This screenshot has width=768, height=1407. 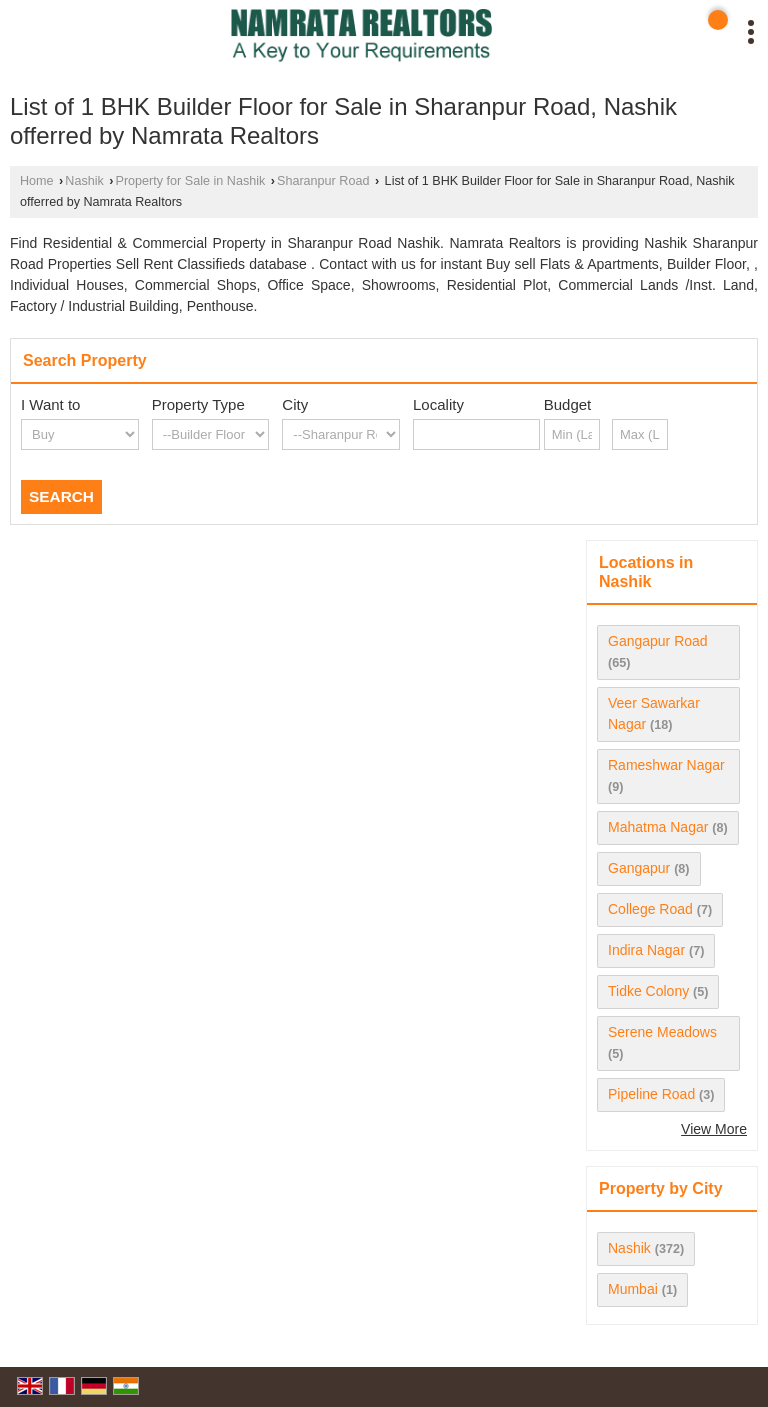 What do you see at coordinates (323, 181) in the screenshot?
I see `Sharanpur Road` at bounding box center [323, 181].